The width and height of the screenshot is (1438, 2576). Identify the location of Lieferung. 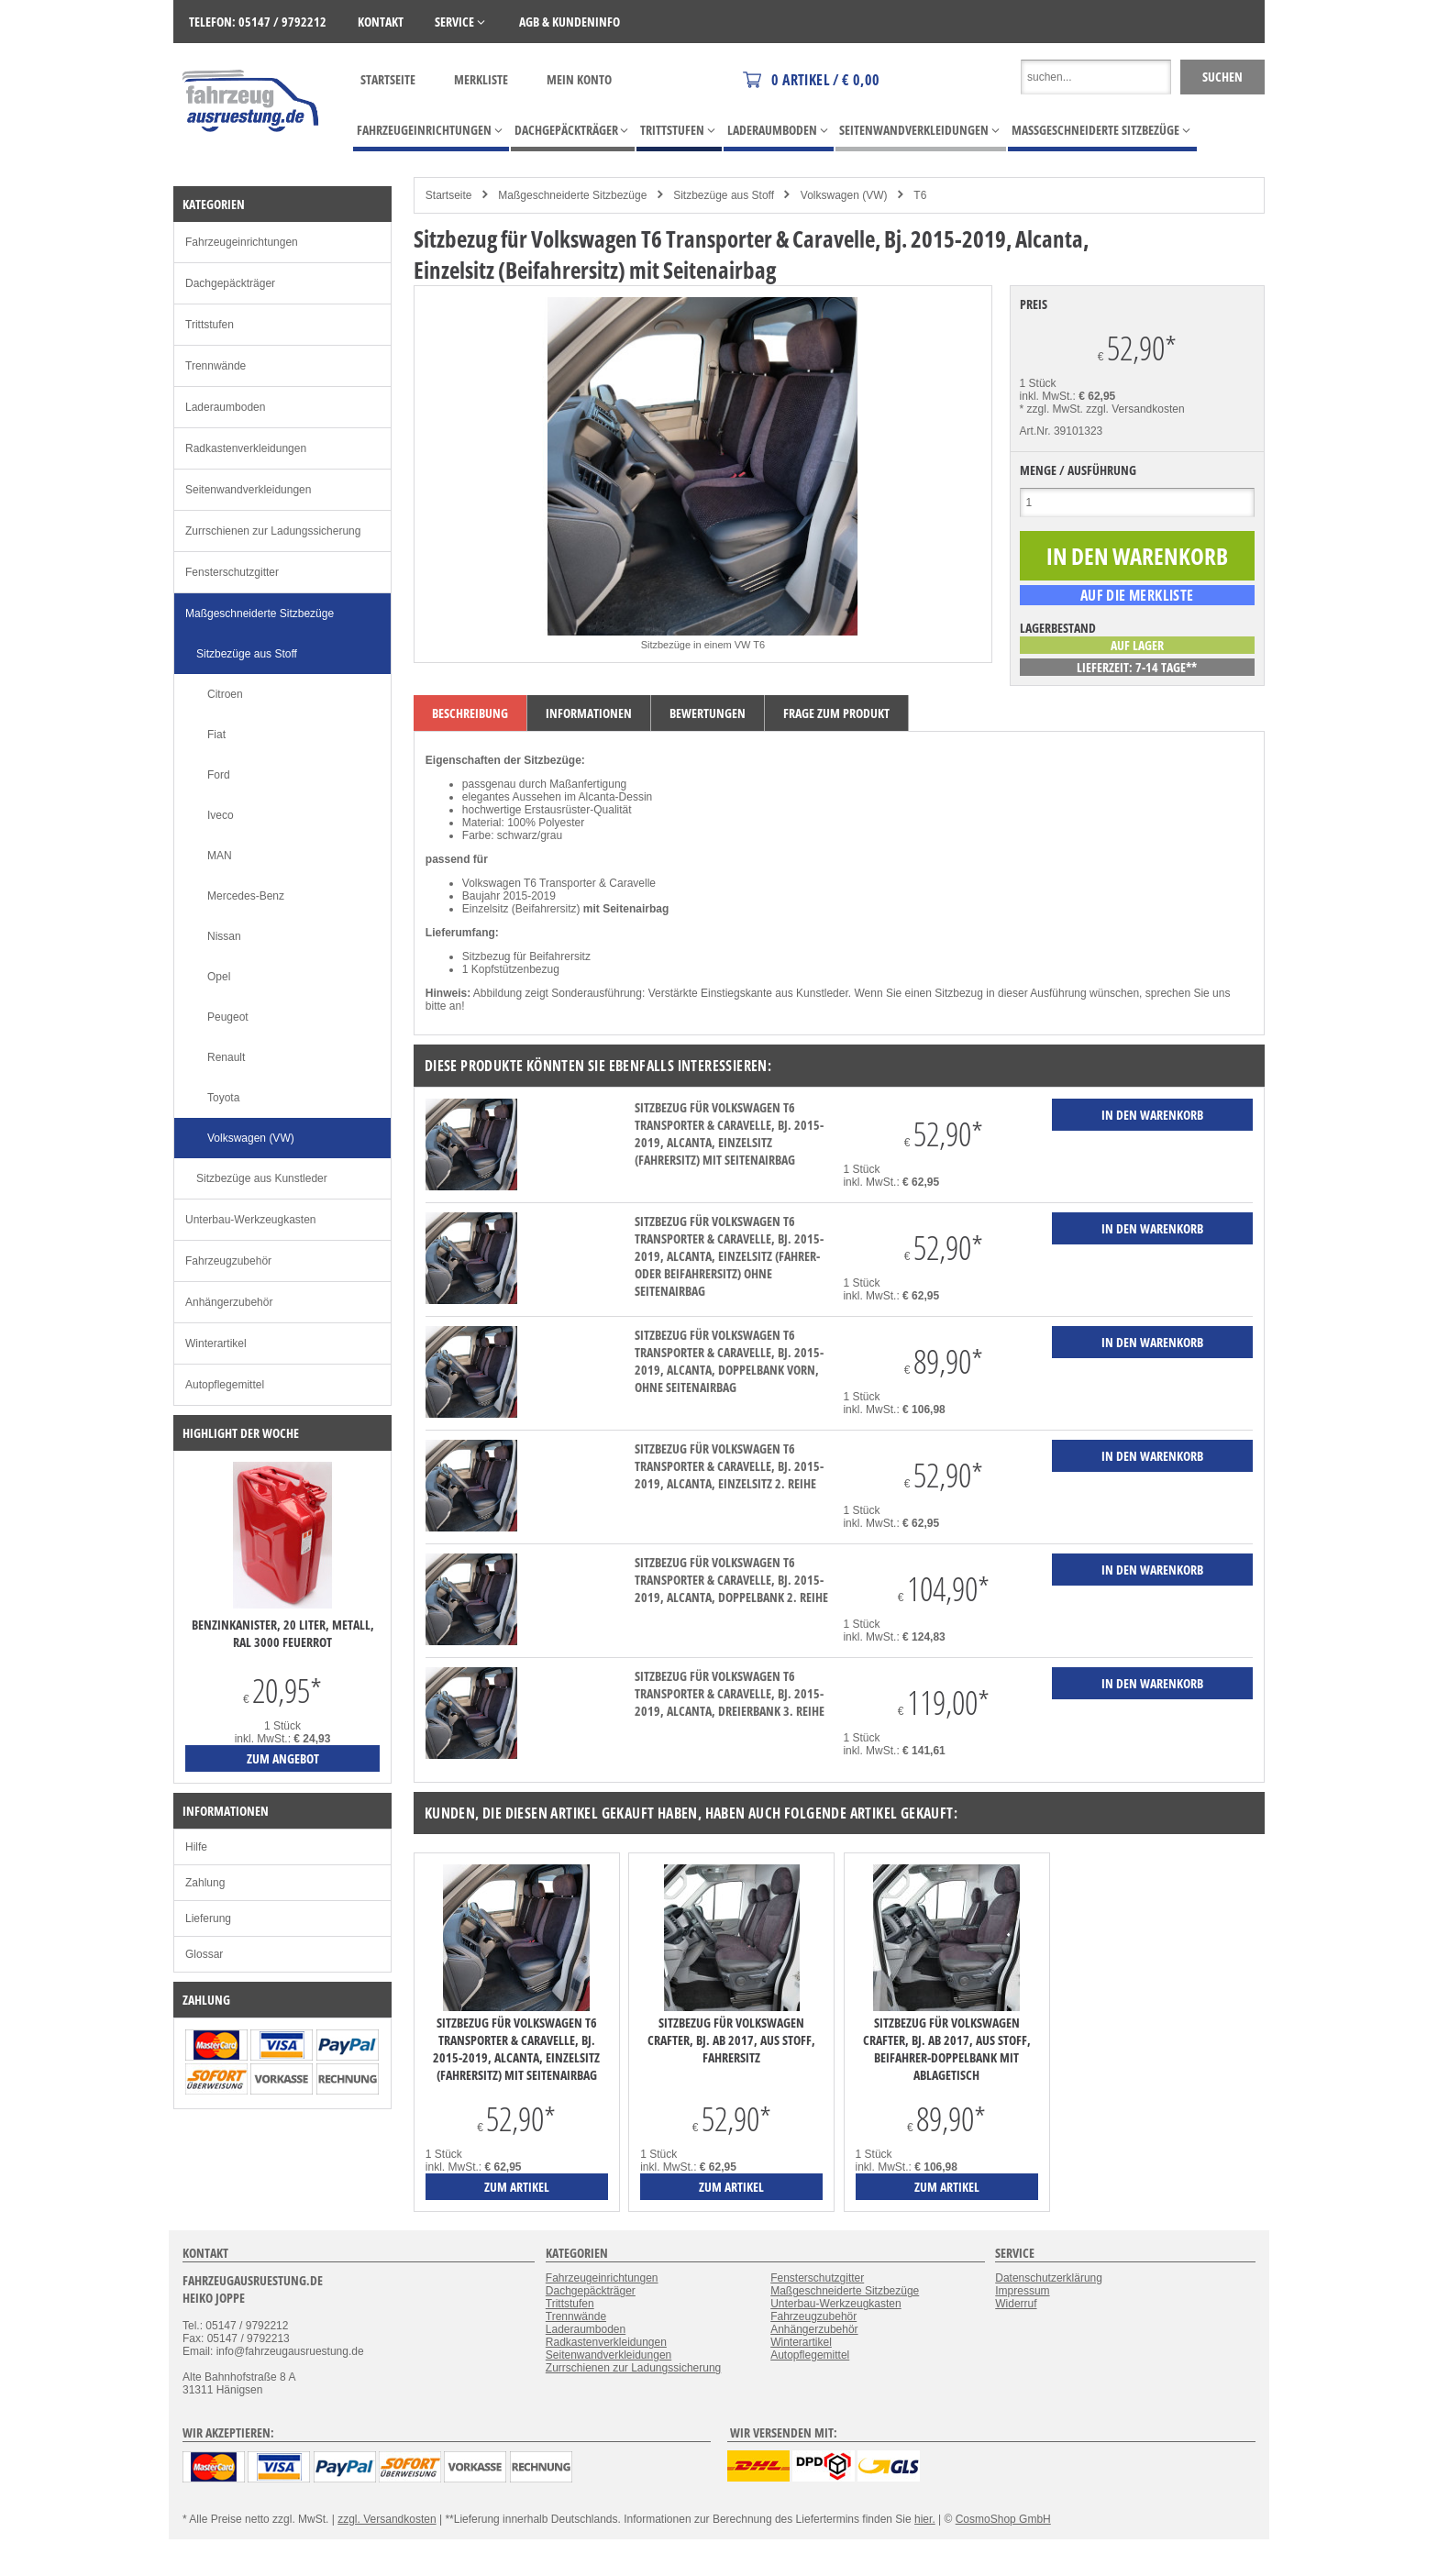
(208, 1918).